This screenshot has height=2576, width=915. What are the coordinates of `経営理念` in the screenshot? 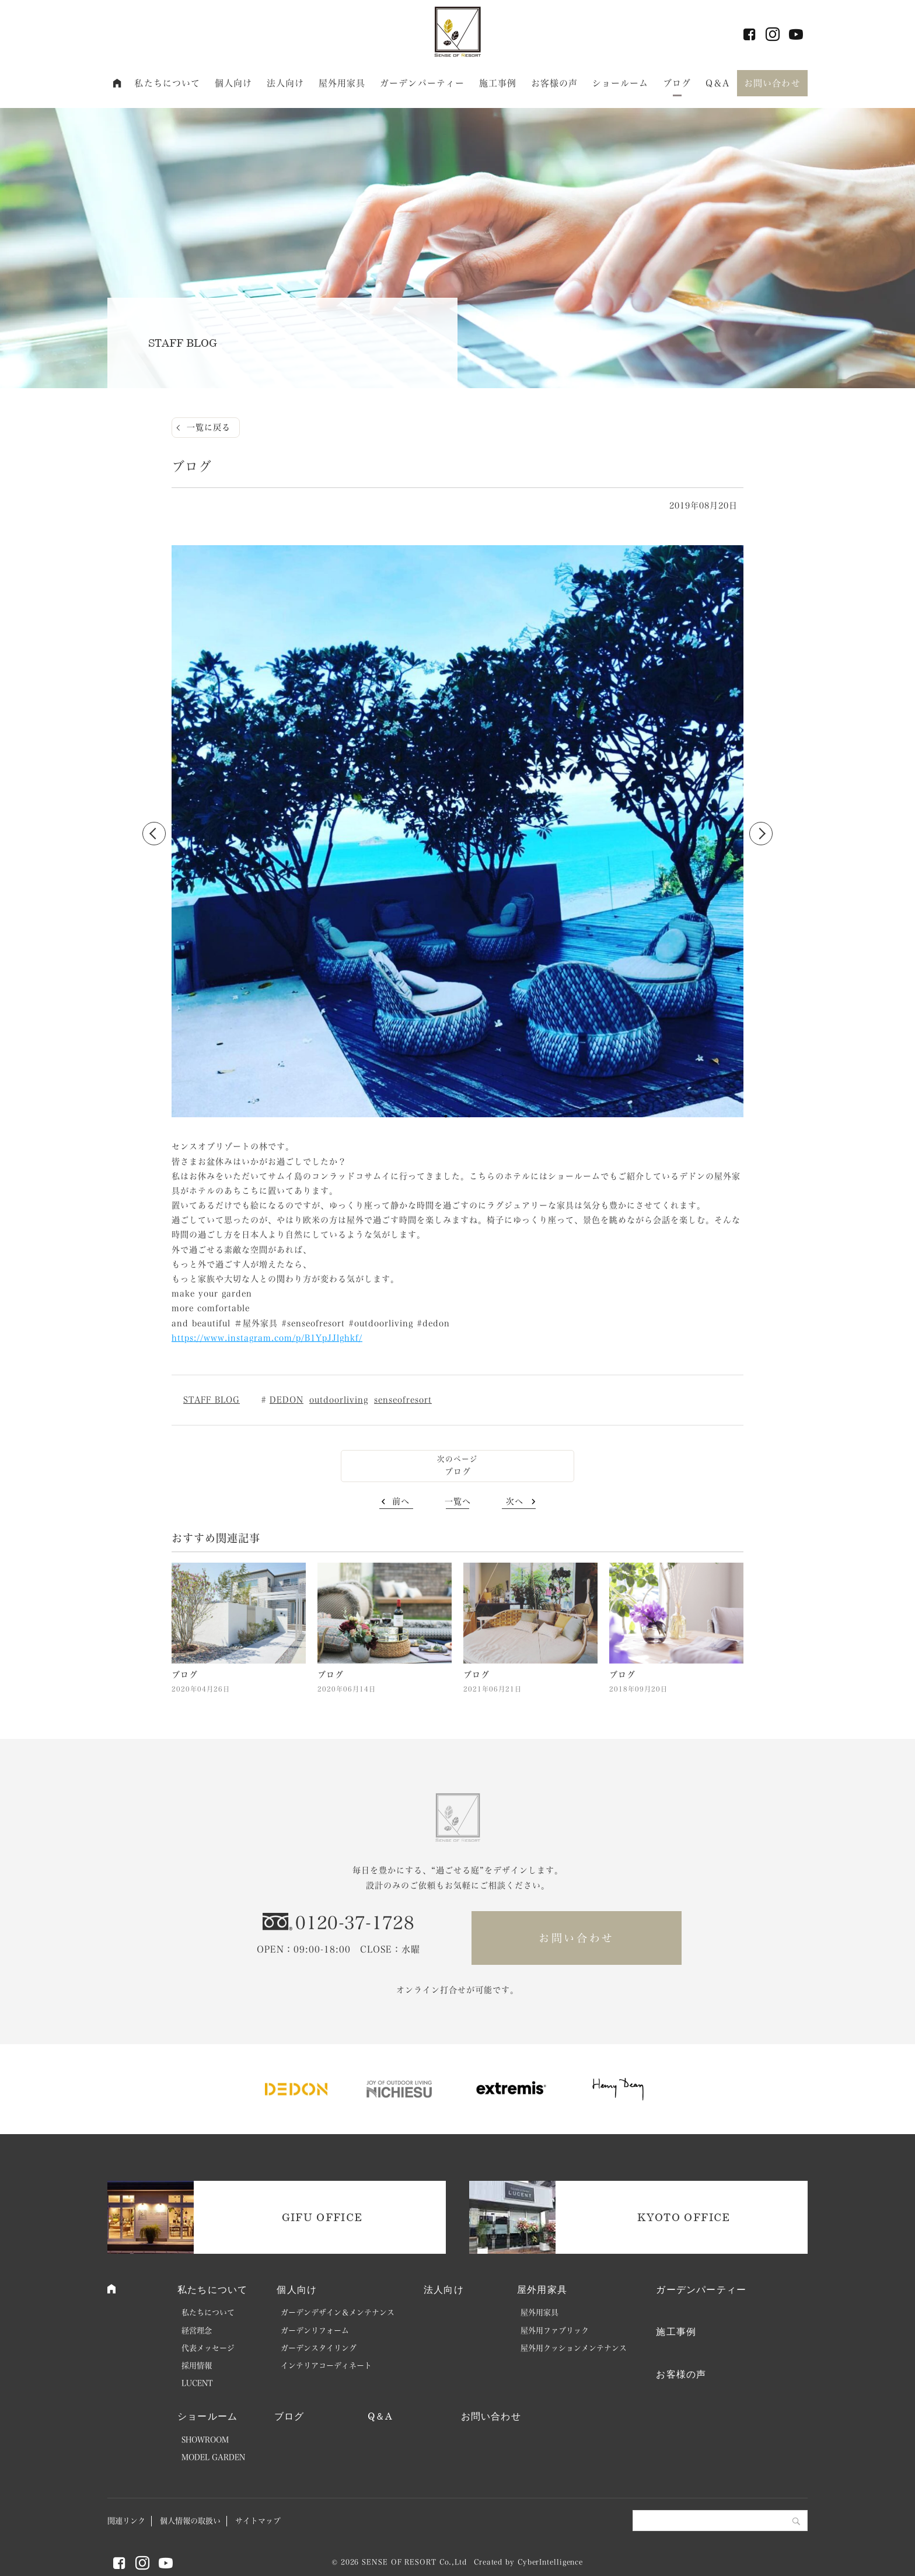 It's located at (196, 2330).